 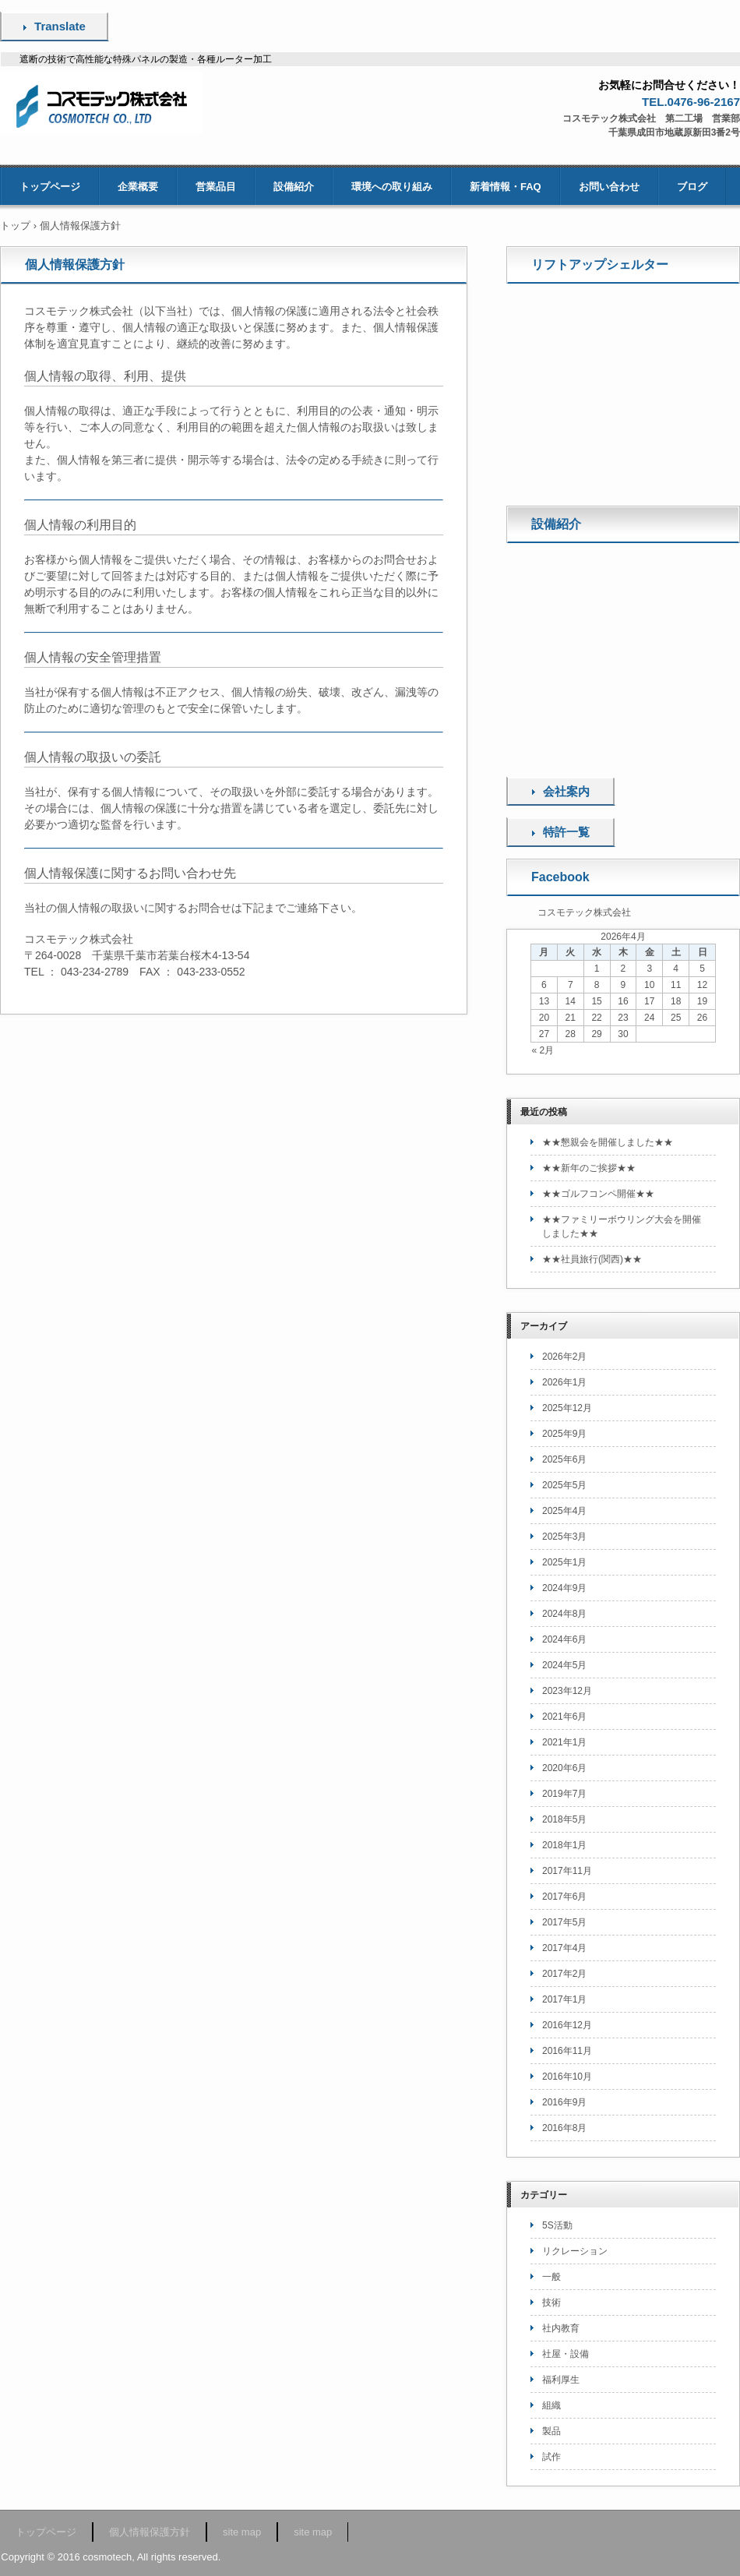 I want to click on 営業品目, so click(x=216, y=186).